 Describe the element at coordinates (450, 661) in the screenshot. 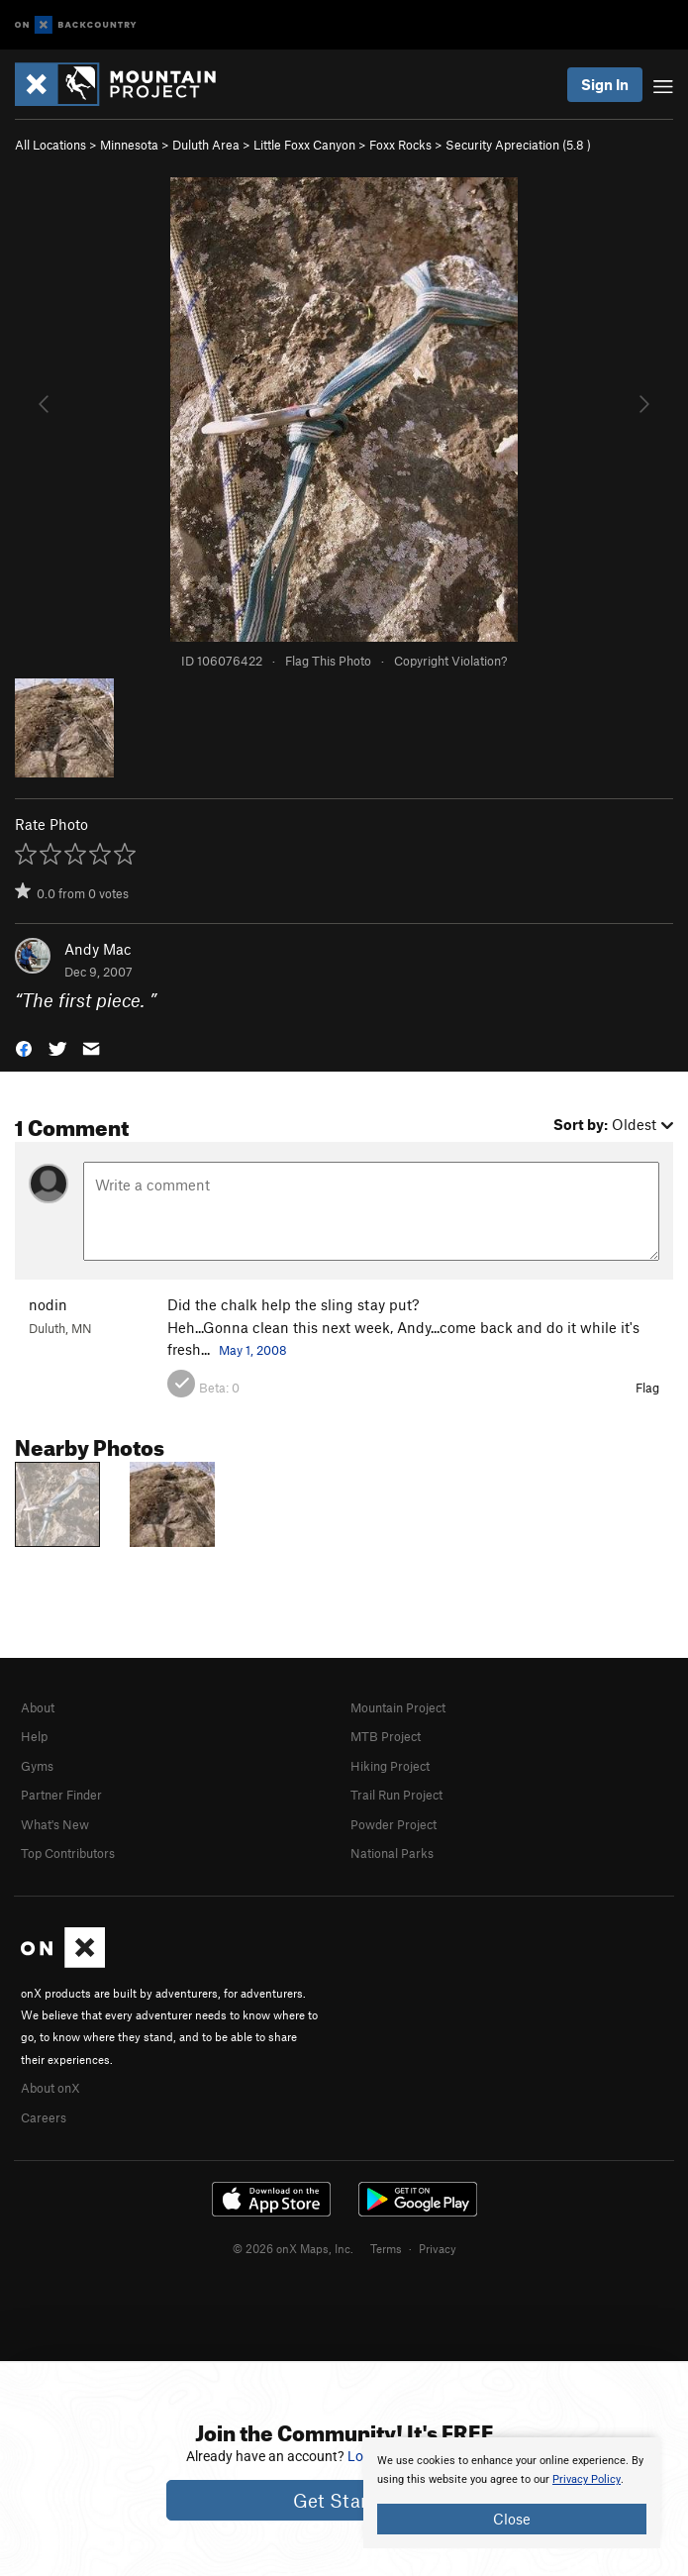

I see `Copyright Violation?` at that location.